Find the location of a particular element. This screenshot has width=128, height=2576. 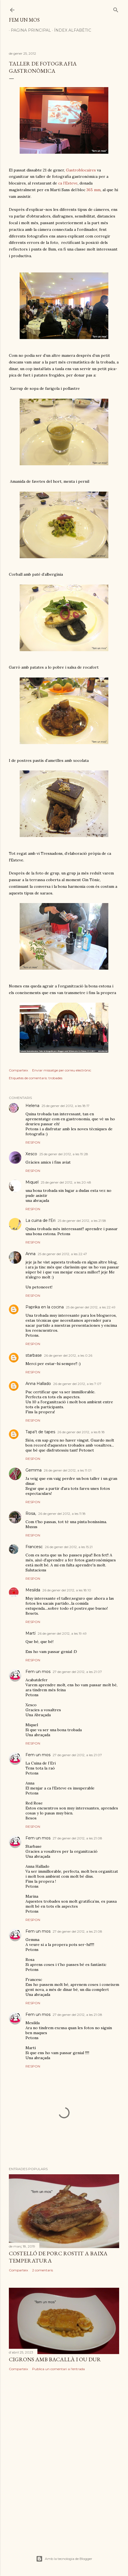

26 de gener del 2012, a les 8:18 is located at coordinates (81, 1432).